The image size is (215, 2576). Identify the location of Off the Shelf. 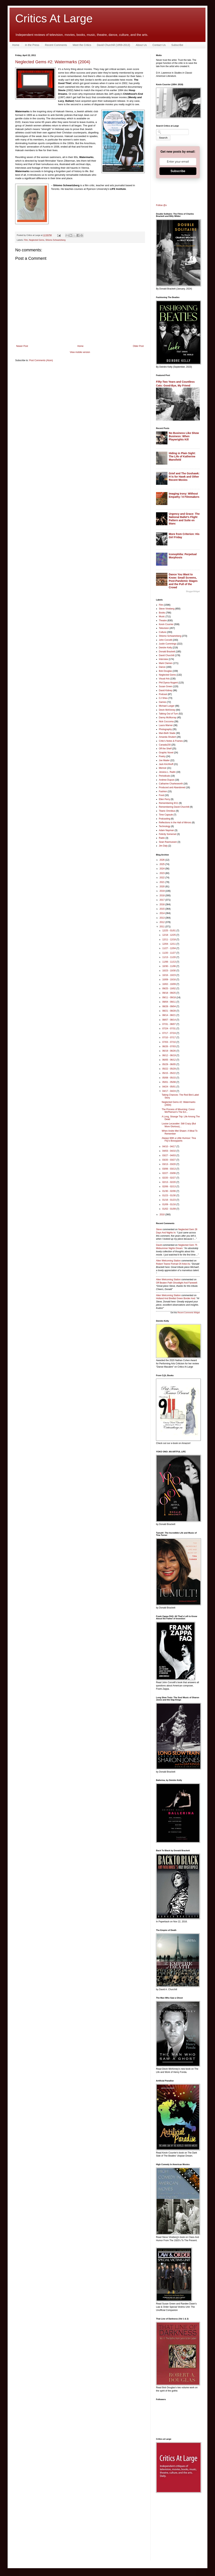
(165, 748).